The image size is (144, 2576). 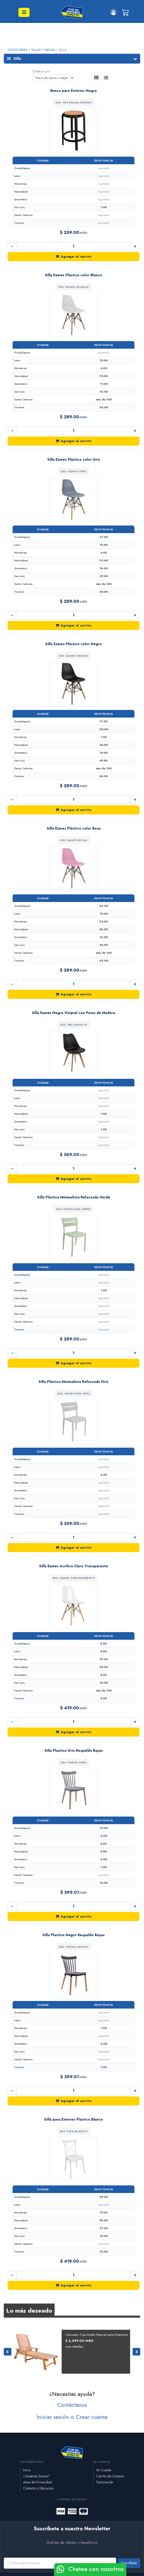 I want to click on ¿Quiénes Somos?, so click(x=36, y=2476).